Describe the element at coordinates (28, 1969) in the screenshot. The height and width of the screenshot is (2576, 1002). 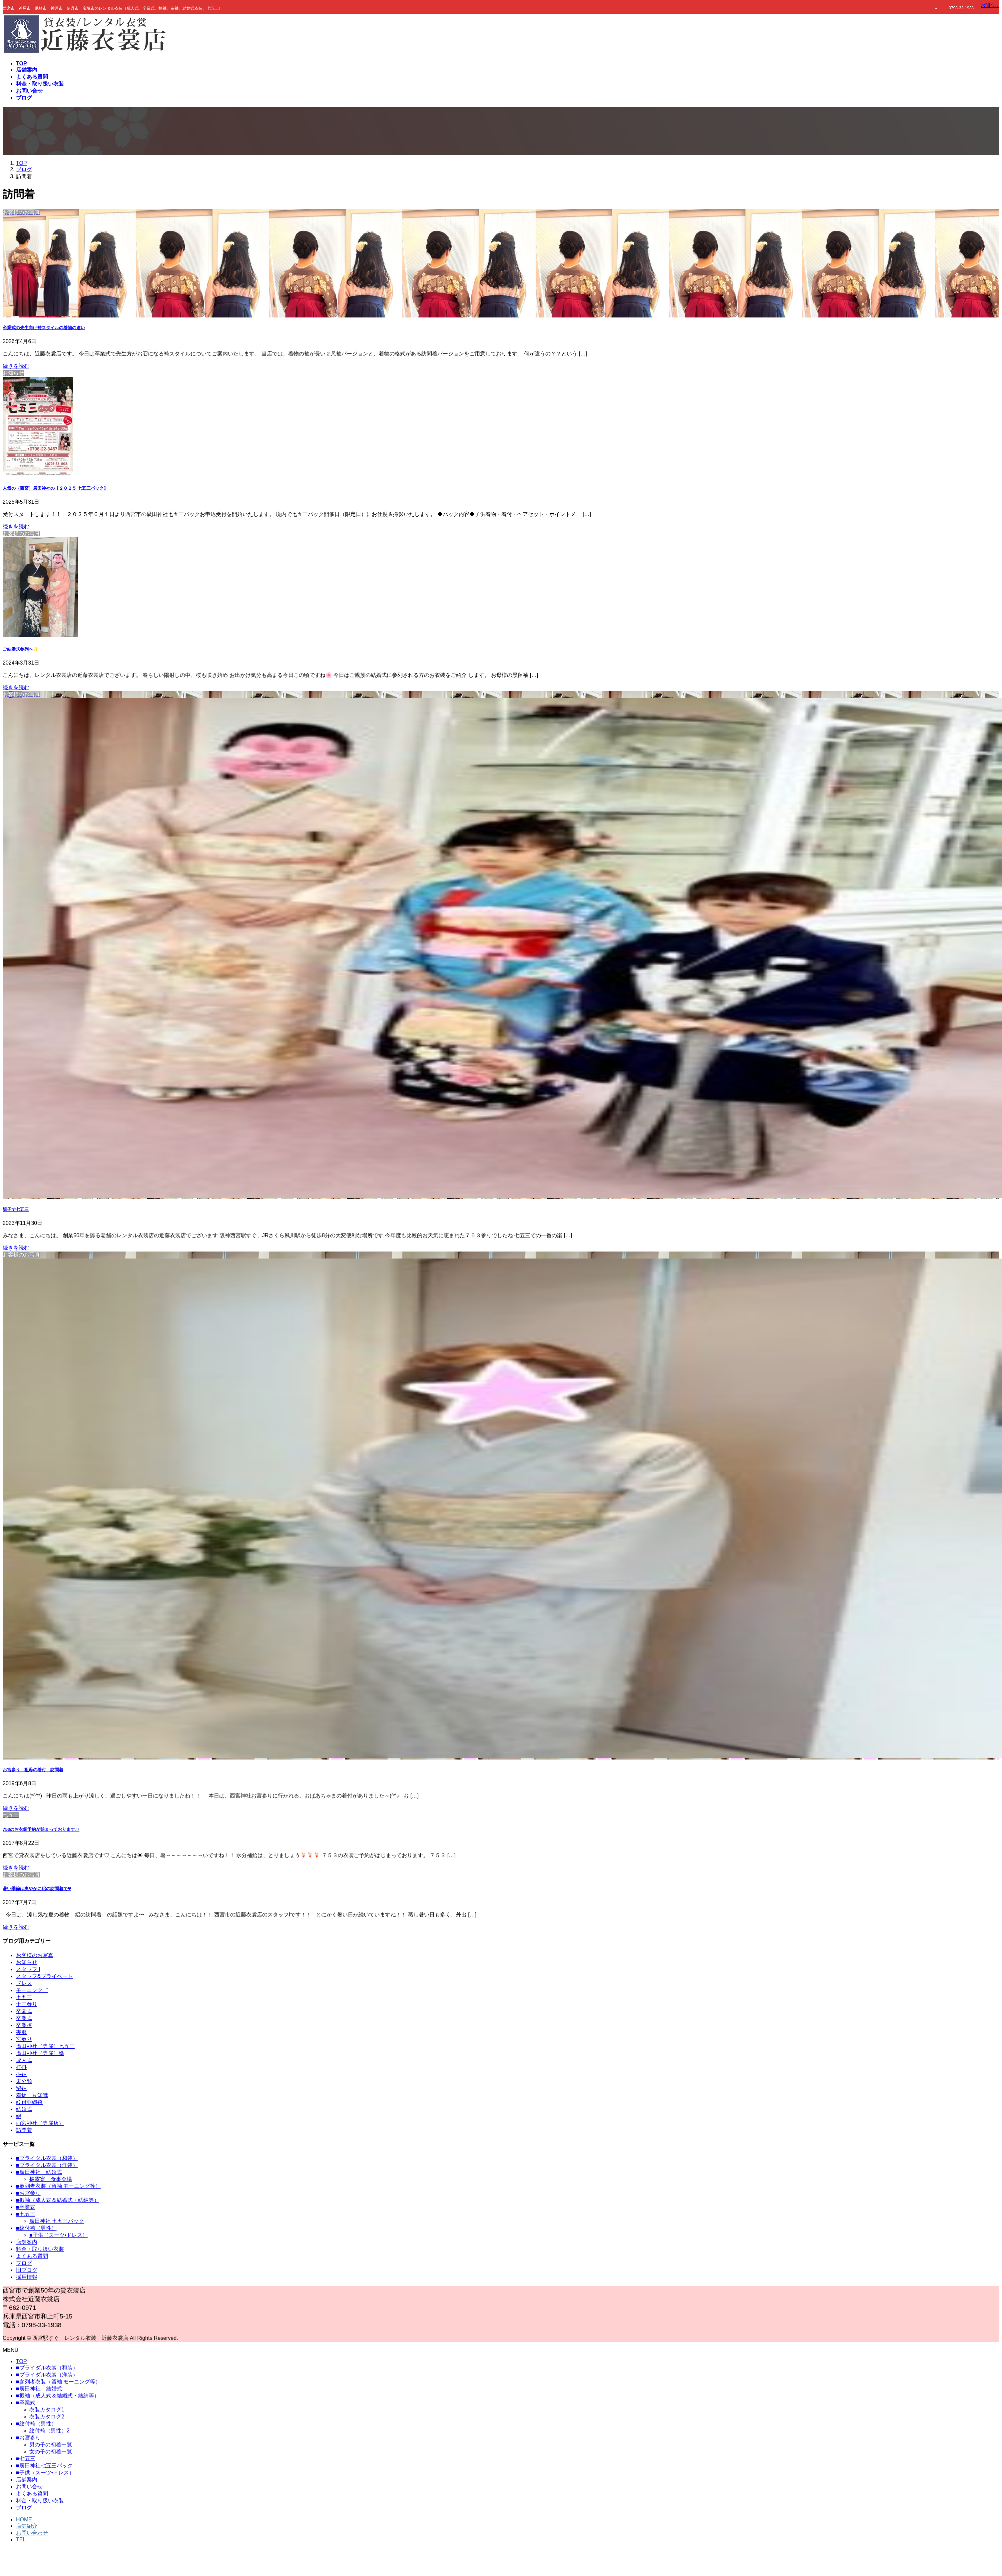
I see `スタッフ I` at that location.